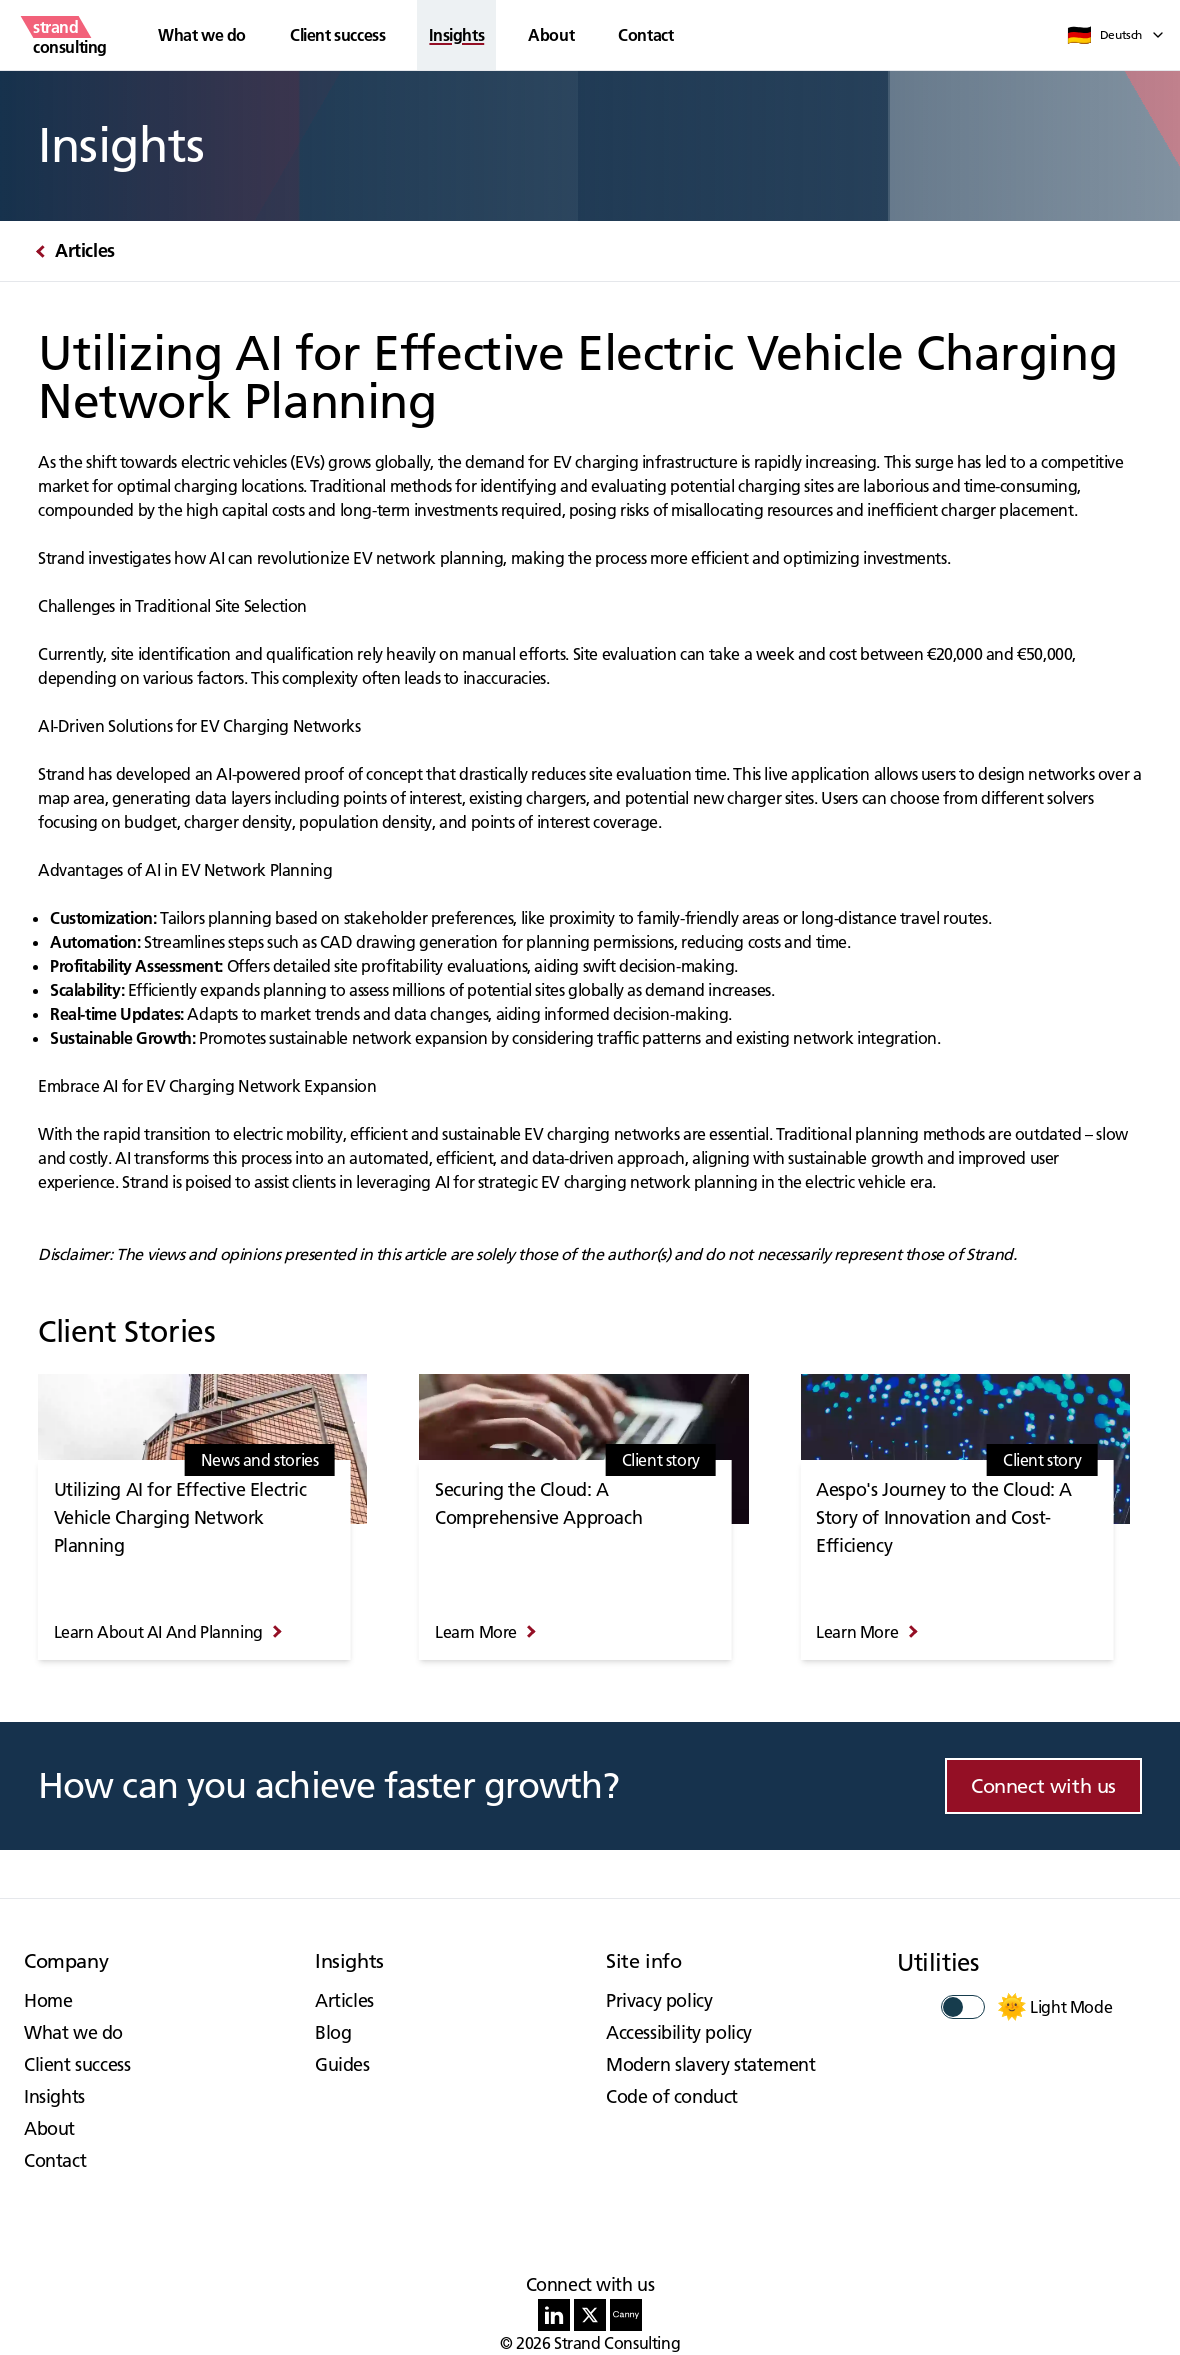 This screenshot has height=2355, width=1180. Describe the element at coordinates (342, 2064) in the screenshot. I see `Guides` at that location.